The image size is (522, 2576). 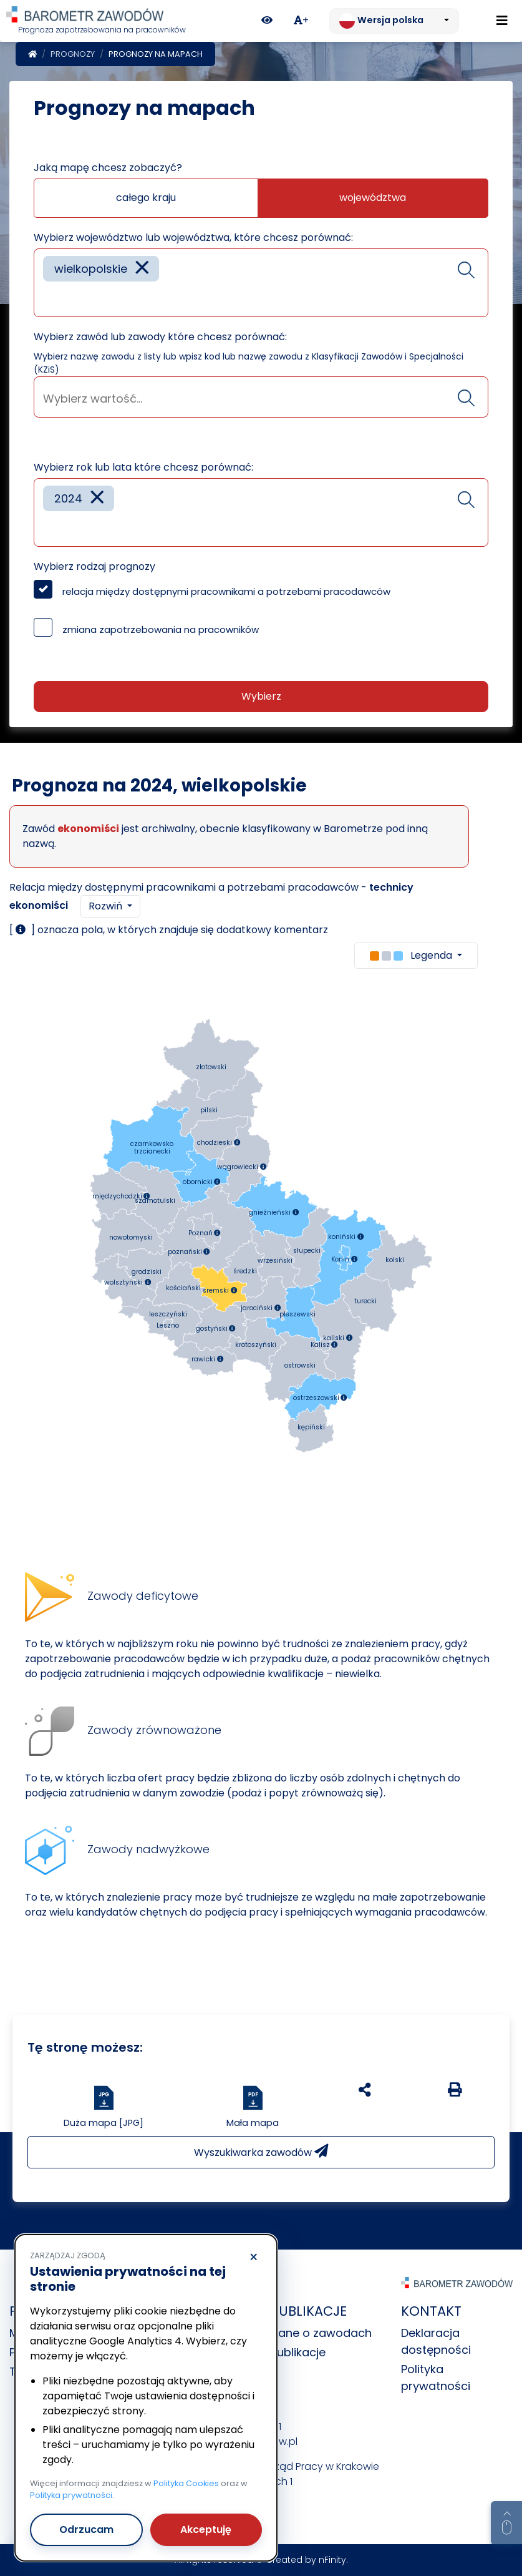 What do you see at coordinates (372, 197) in the screenshot?
I see `województwa` at bounding box center [372, 197].